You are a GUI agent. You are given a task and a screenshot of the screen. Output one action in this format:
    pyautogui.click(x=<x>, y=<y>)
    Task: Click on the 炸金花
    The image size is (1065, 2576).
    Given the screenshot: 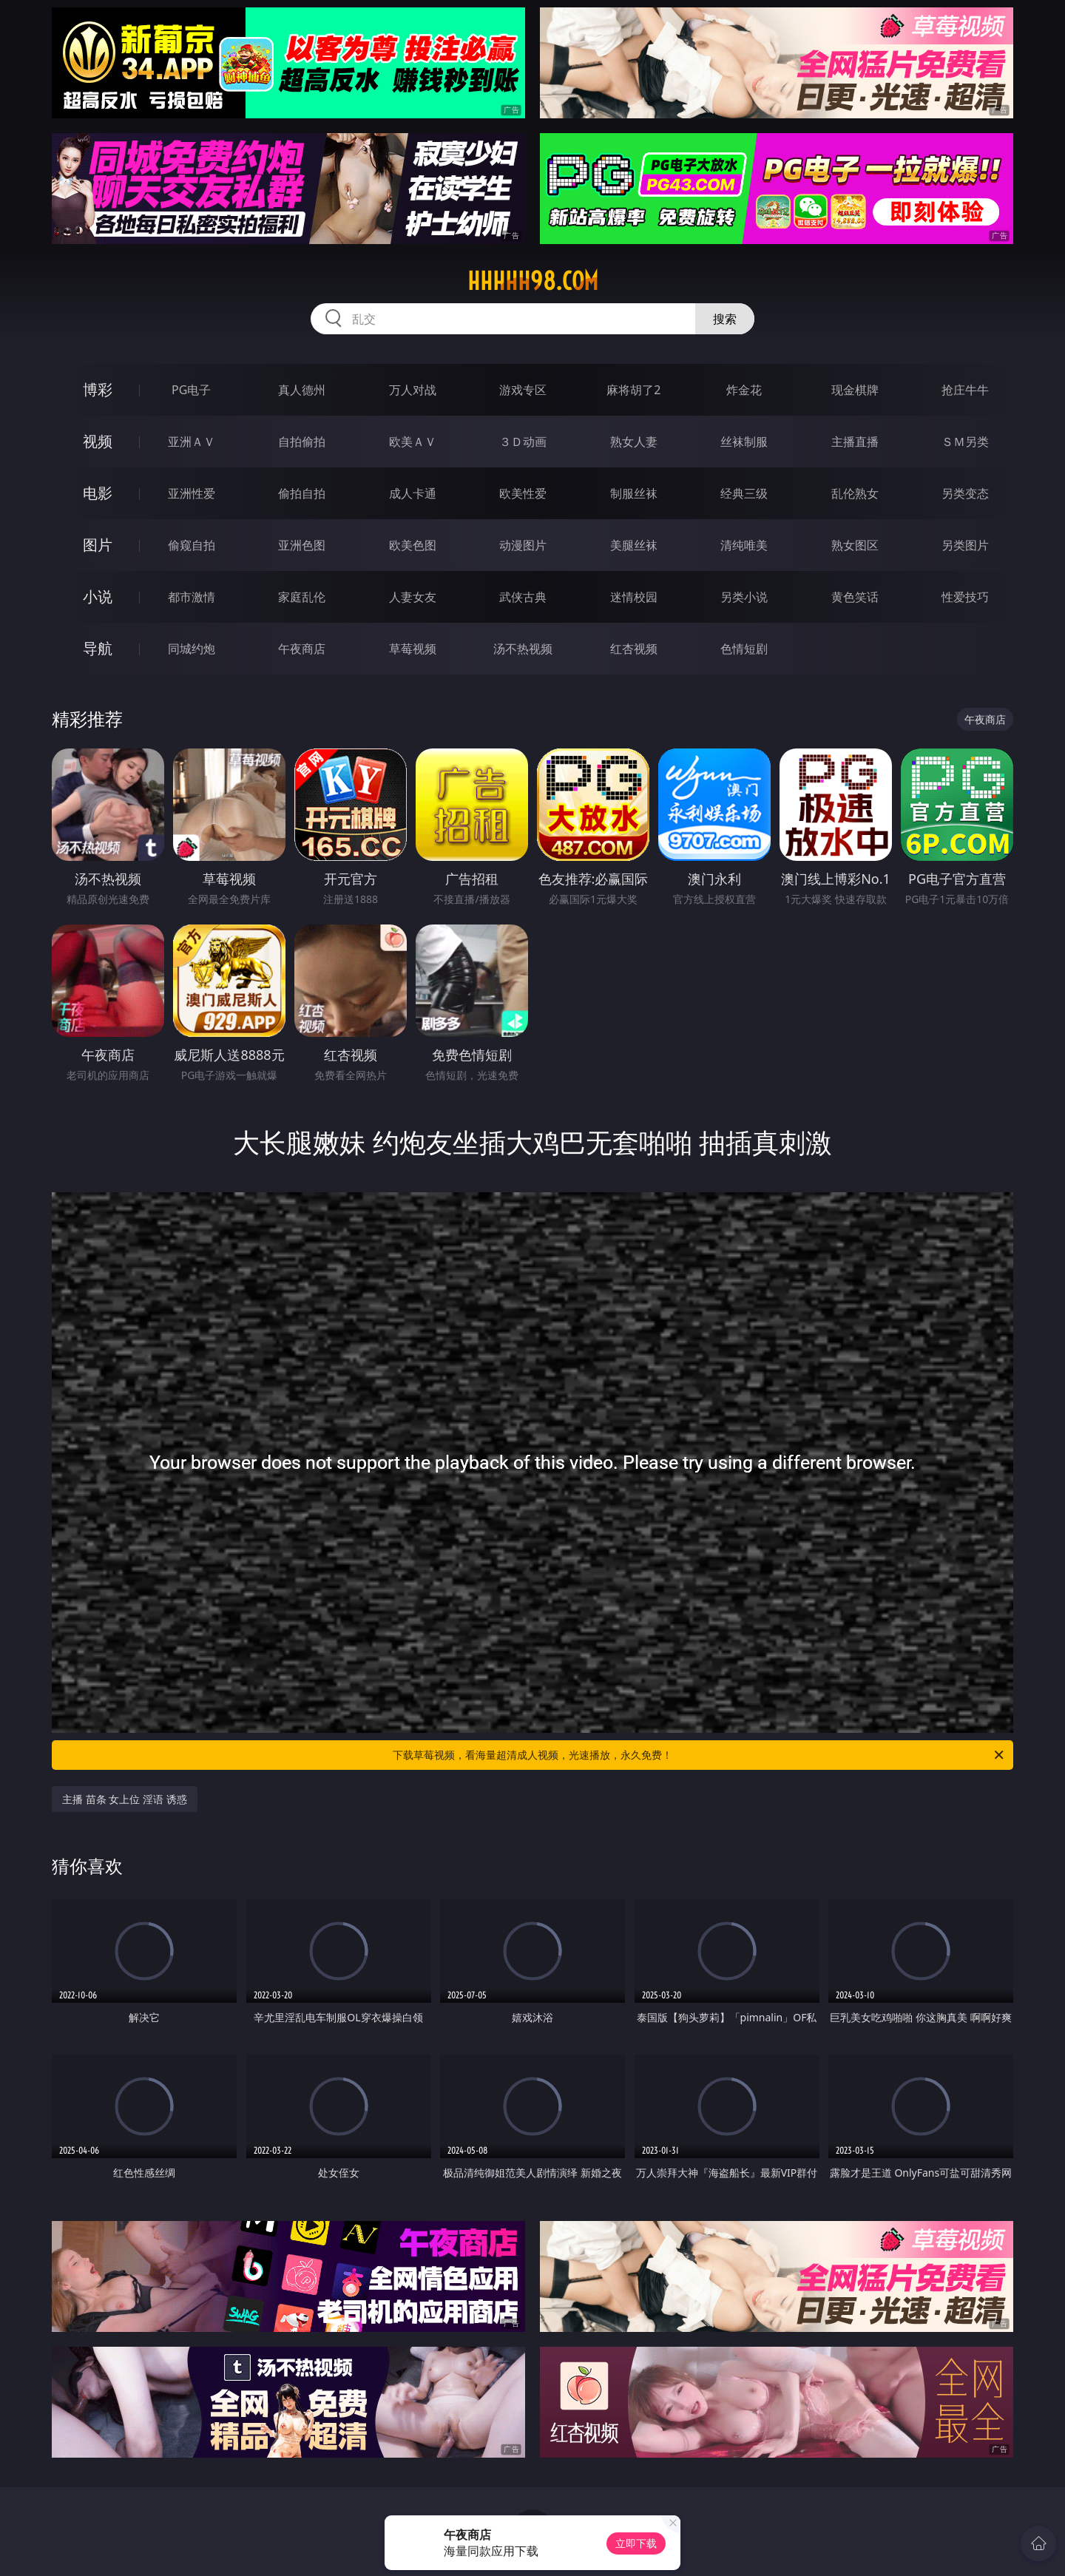 What is the action you would take?
    pyautogui.click(x=744, y=390)
    